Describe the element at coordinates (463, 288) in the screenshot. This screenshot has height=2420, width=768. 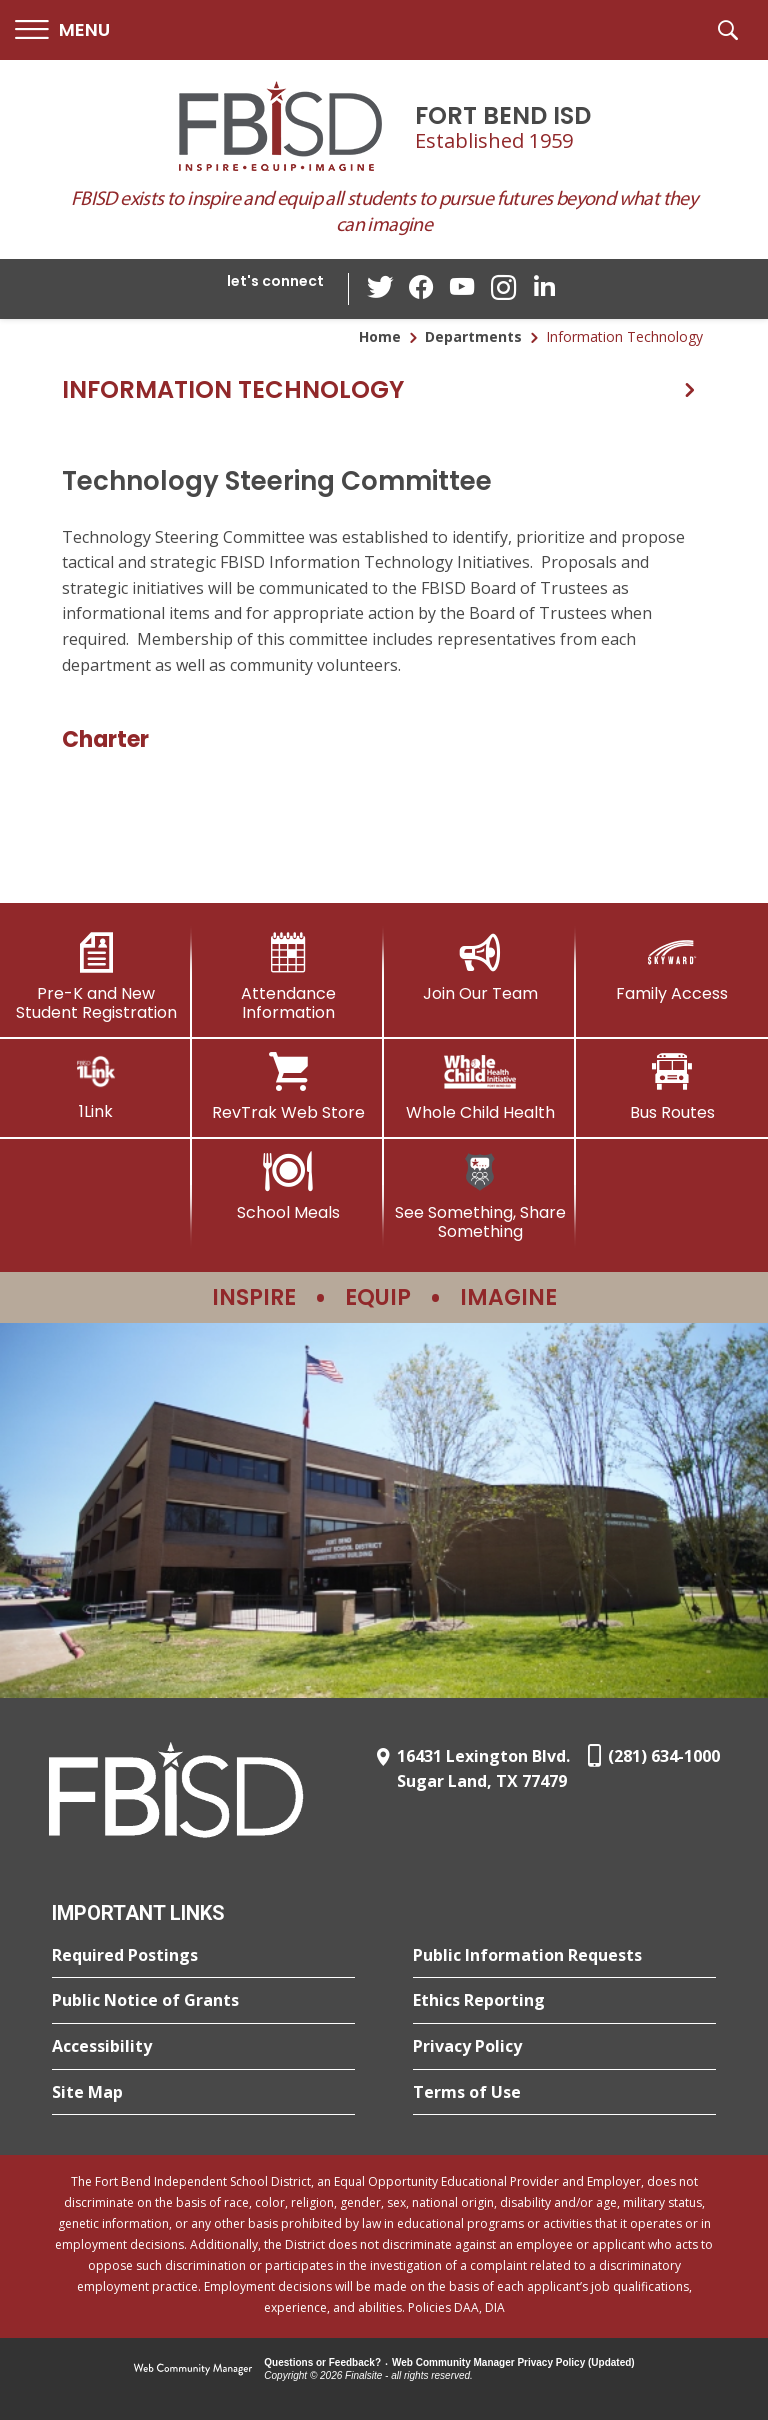
I see `[YouTube - Opens a new window]` at that location.